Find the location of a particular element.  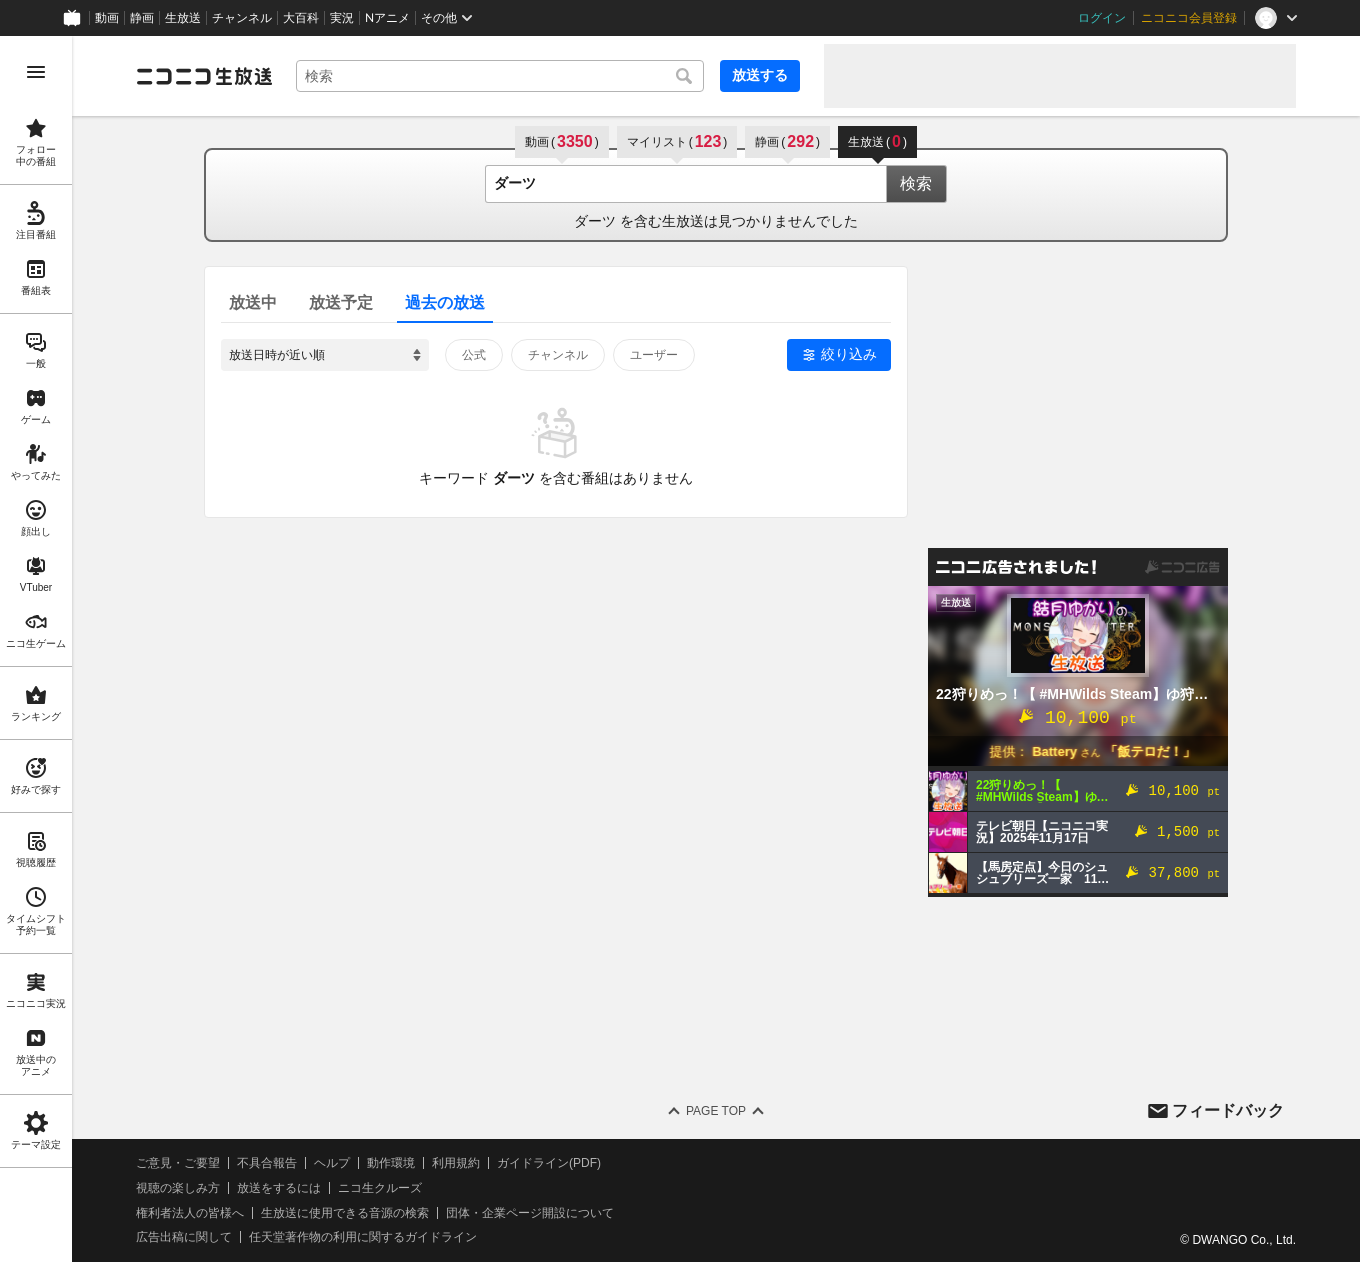

フィードバック is located at coordinates (1228, 1110).